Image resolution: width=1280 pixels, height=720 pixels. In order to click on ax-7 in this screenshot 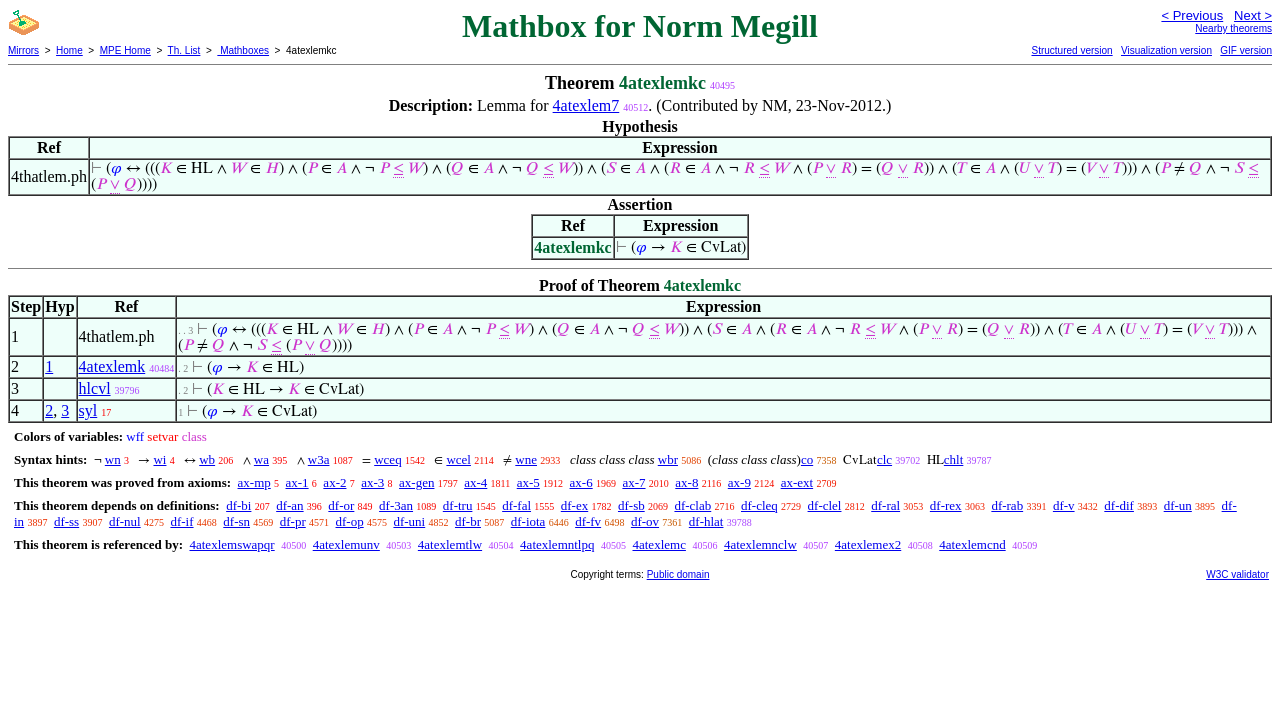, I will do `click(633, 482)`.